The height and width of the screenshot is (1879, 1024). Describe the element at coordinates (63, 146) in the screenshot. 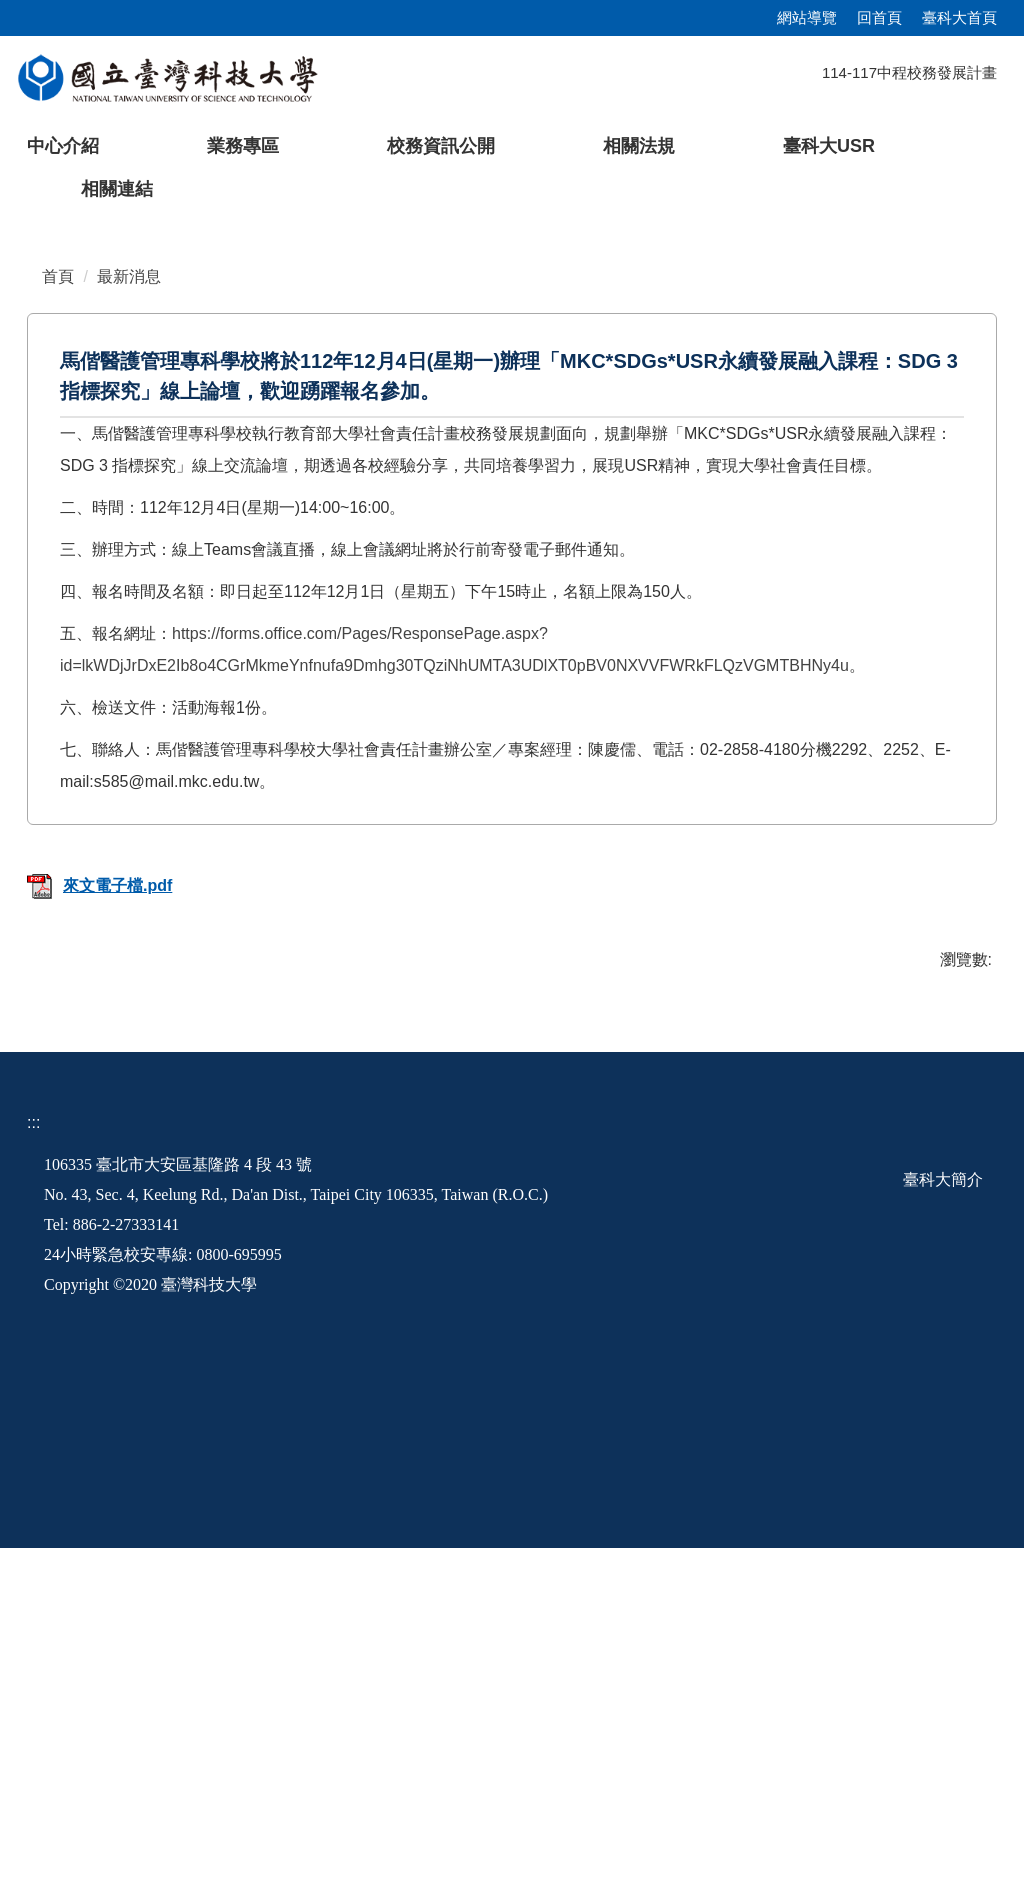

I see `中心介紹 [button]` at that location.